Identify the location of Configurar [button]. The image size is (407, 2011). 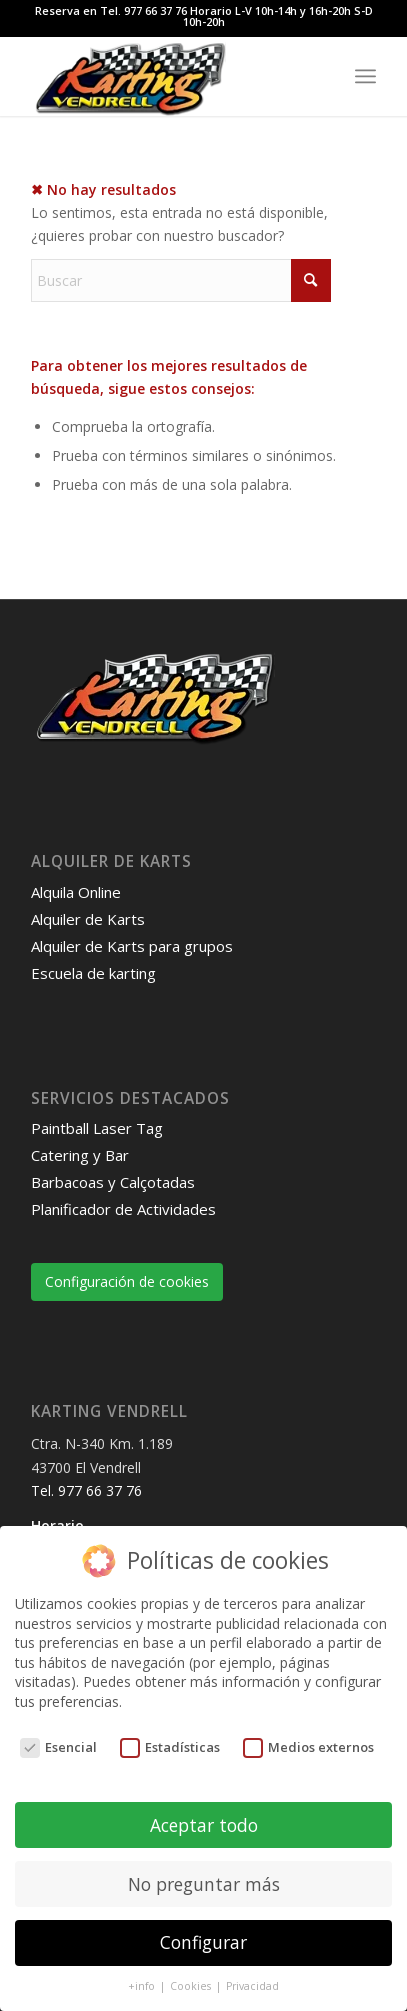
(203, 1942).